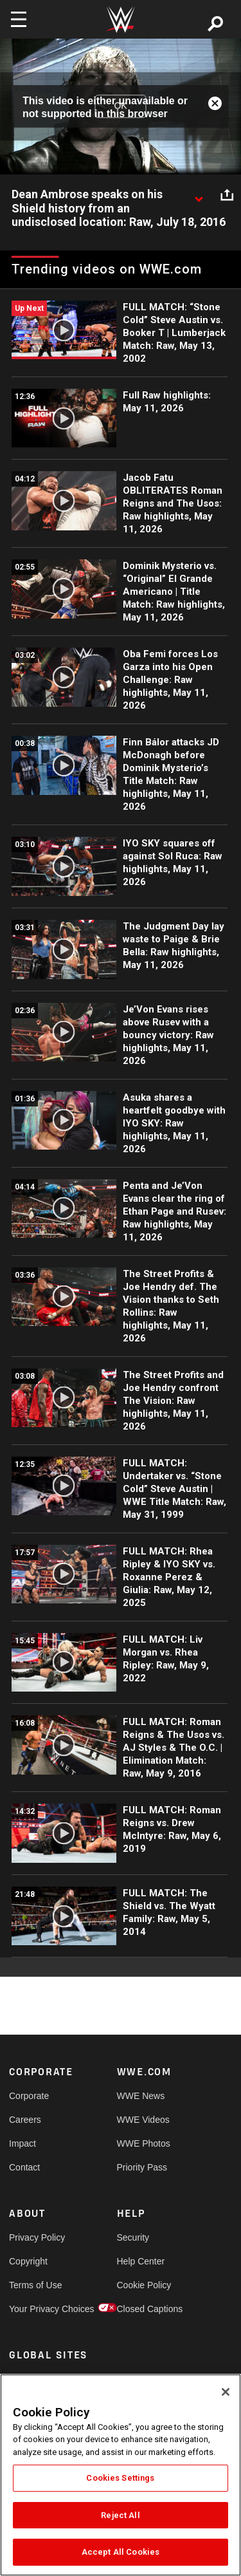 The width and height of the screenshot is (241, 2576). What do you see at coordinates (133, 2237) in the screenshot?
I see `Security` at bounding box center [133, 2237].